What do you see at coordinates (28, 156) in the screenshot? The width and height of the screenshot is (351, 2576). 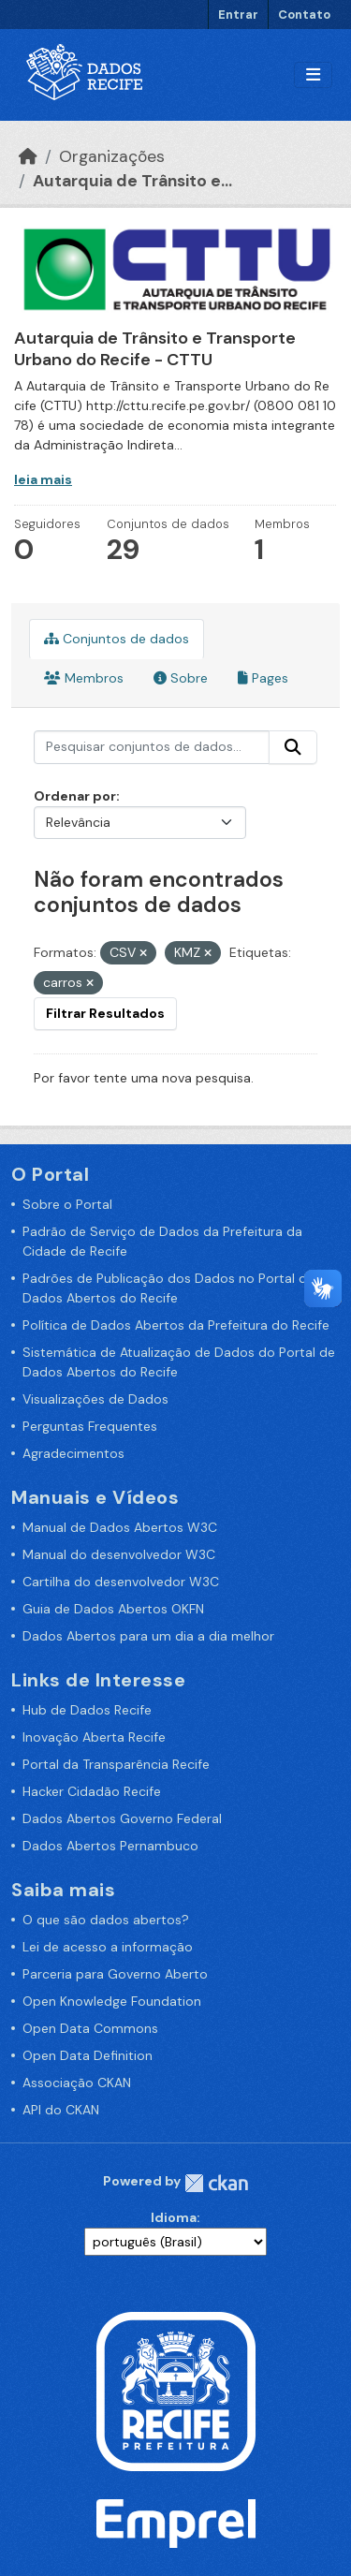 I see `[Início]` at bounding box center [28, 156].